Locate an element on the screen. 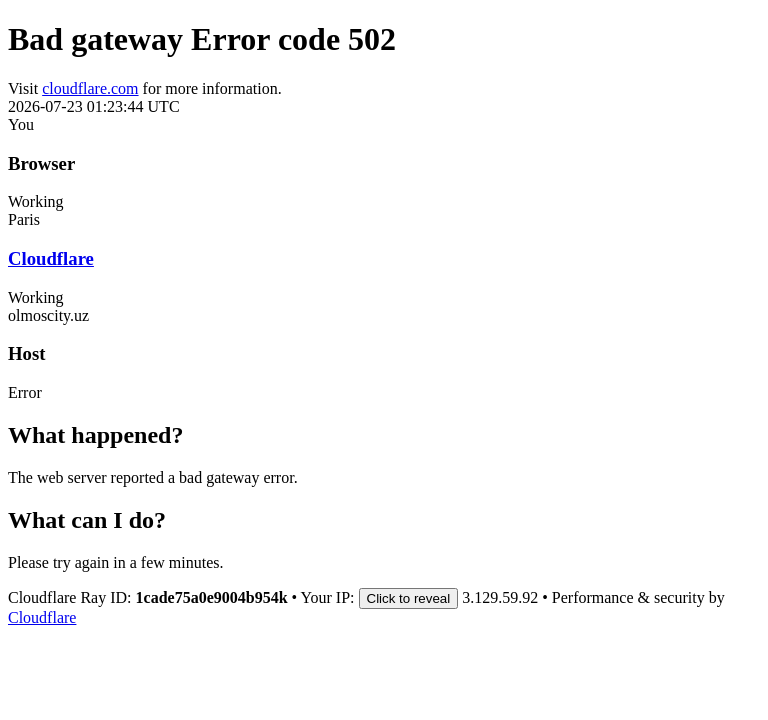 The width and height of the screenshot is (768, 720). Cloudflare is located at coordinates (51, 258).